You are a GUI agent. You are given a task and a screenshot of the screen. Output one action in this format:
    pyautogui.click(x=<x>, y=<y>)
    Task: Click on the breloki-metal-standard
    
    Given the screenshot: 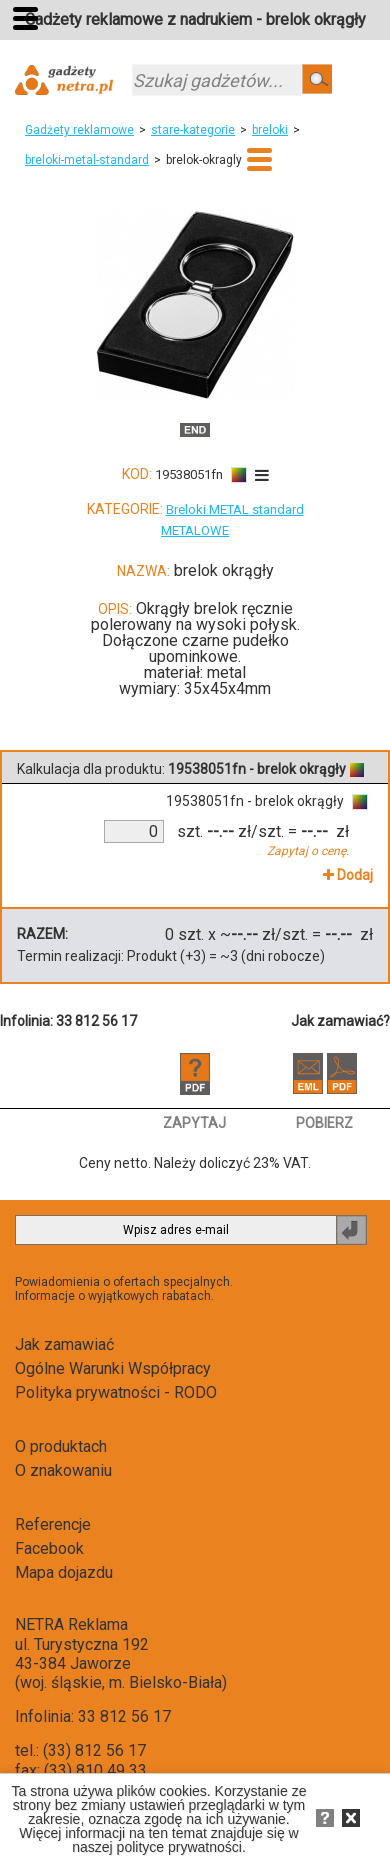 What is the action you would take?
    pyautogui.click(x=87, y=160)
    